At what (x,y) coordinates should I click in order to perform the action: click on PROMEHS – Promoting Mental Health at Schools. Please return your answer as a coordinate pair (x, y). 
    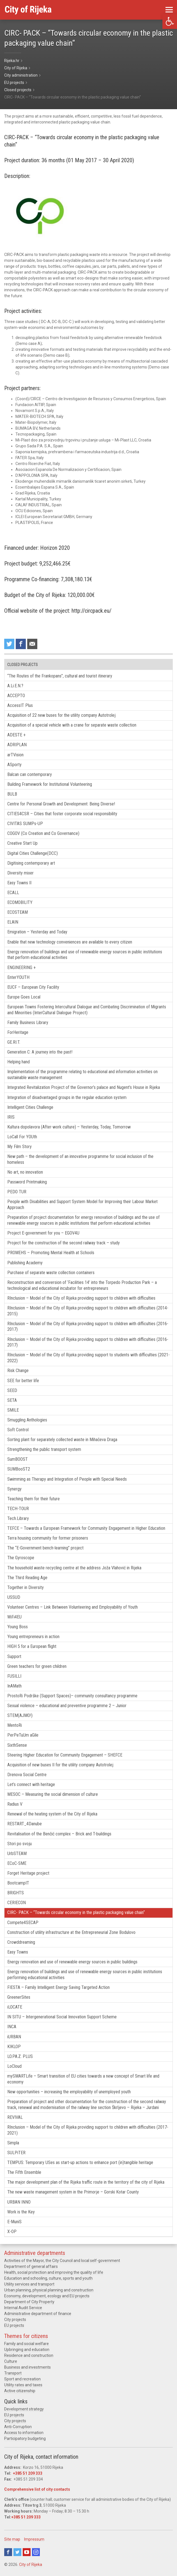
    Looking at the image, I should click on (50, 1252).